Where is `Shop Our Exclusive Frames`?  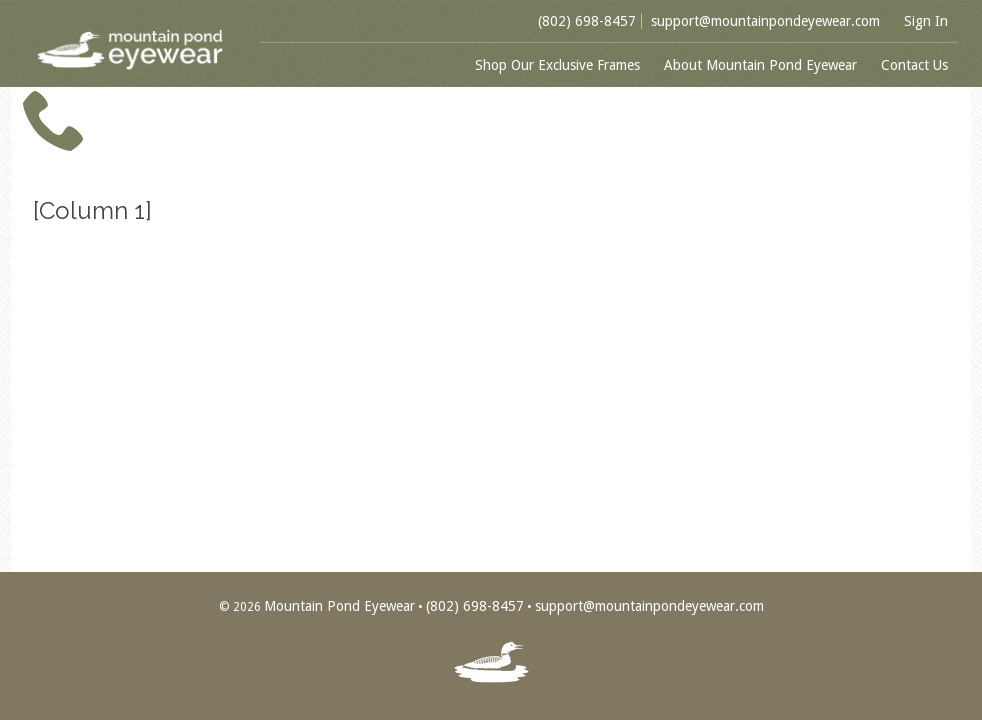 Shop Our Exclusive Frames is located at coordinates (557, 65).